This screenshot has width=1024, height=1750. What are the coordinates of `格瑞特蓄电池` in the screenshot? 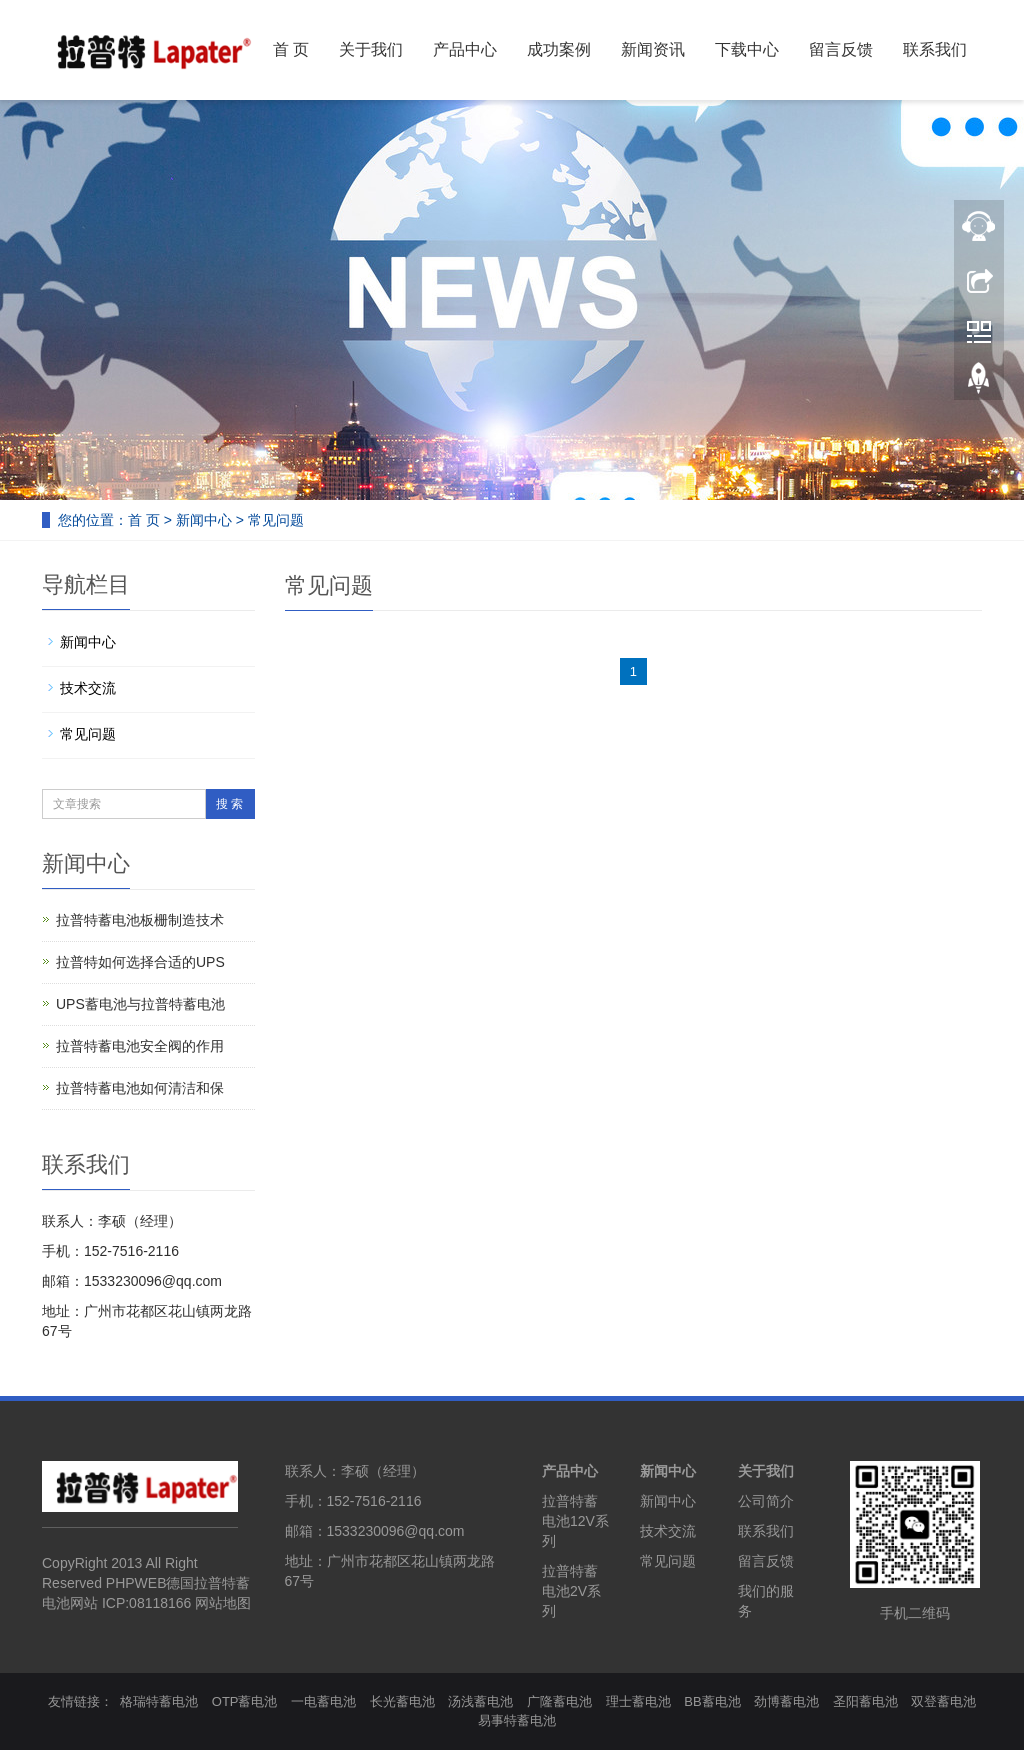 It's located at (159, 1701).